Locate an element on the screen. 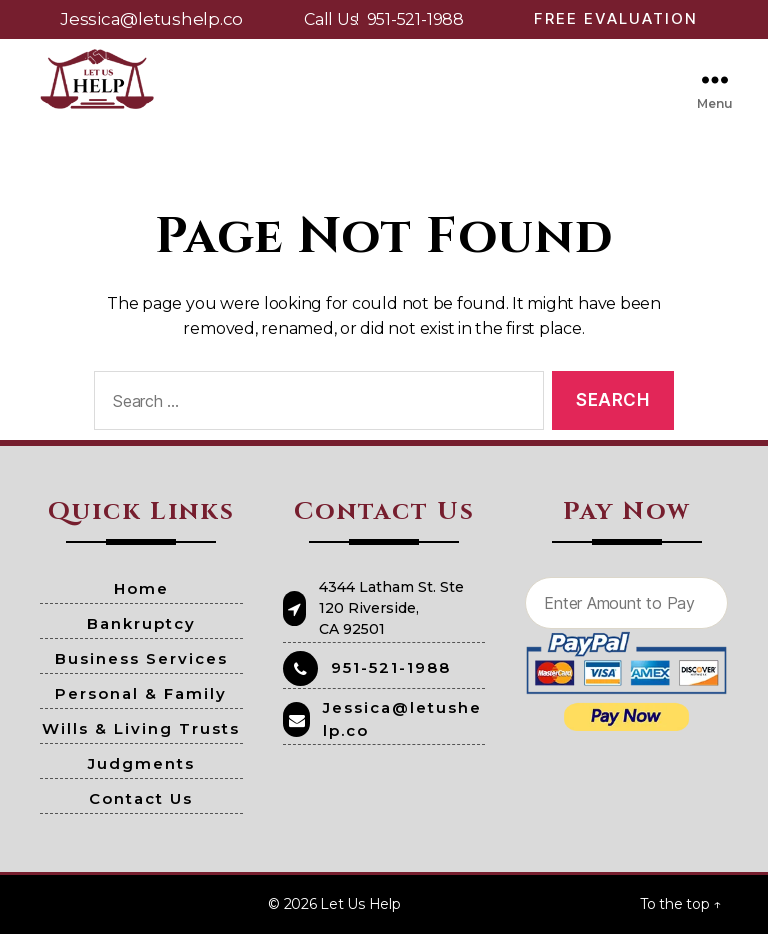  951-521-1988 is located at coordinates (415, 19).